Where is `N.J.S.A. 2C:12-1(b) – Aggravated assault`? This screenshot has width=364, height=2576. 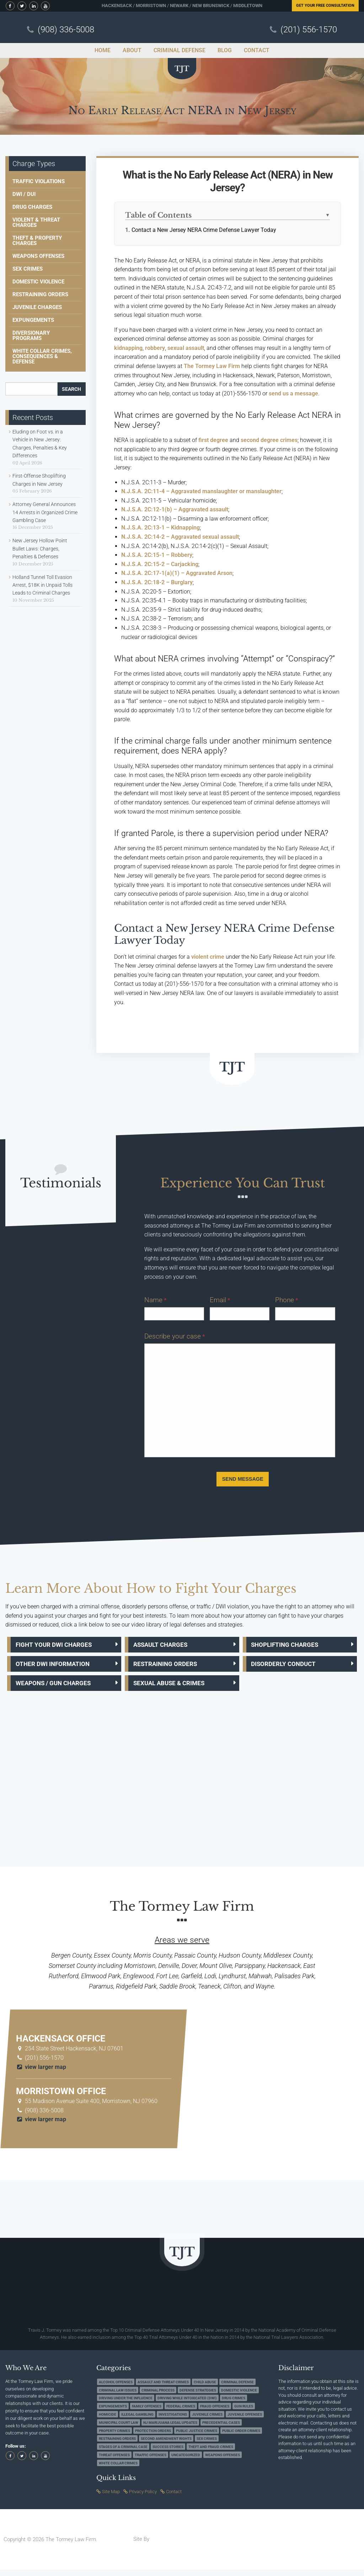 N.J.S.A. 2C:12-1(b) – Aggravated assault is located at coordinates (174, 509).